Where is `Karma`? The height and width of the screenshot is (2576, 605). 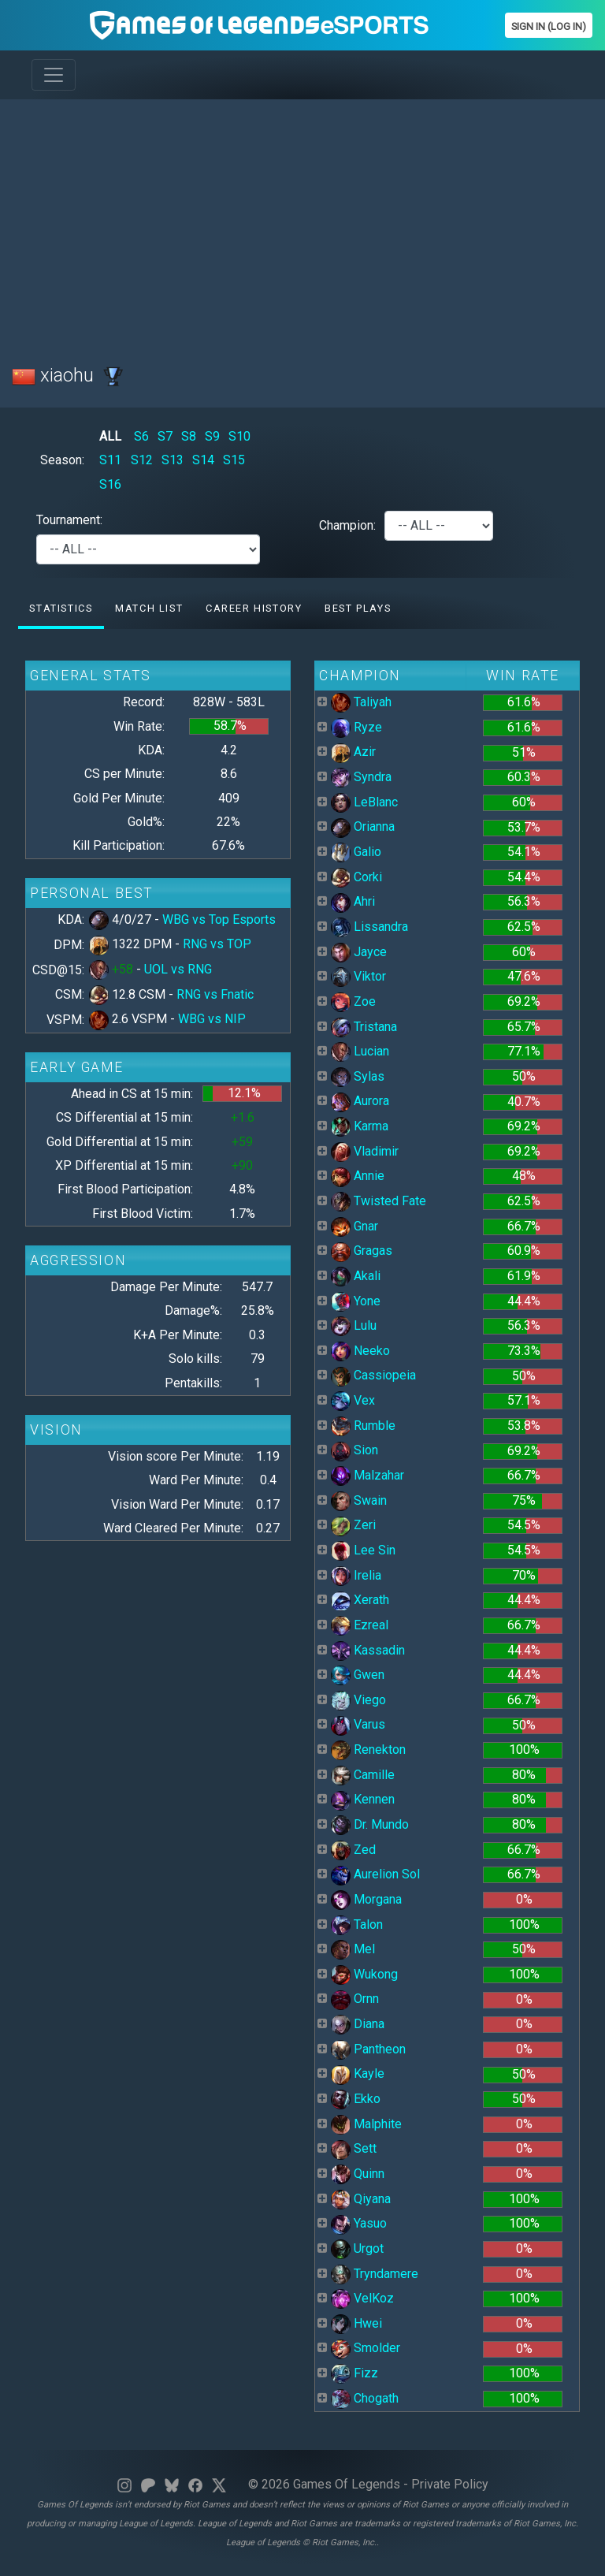
Karma is located at coordinates (359, 1126).